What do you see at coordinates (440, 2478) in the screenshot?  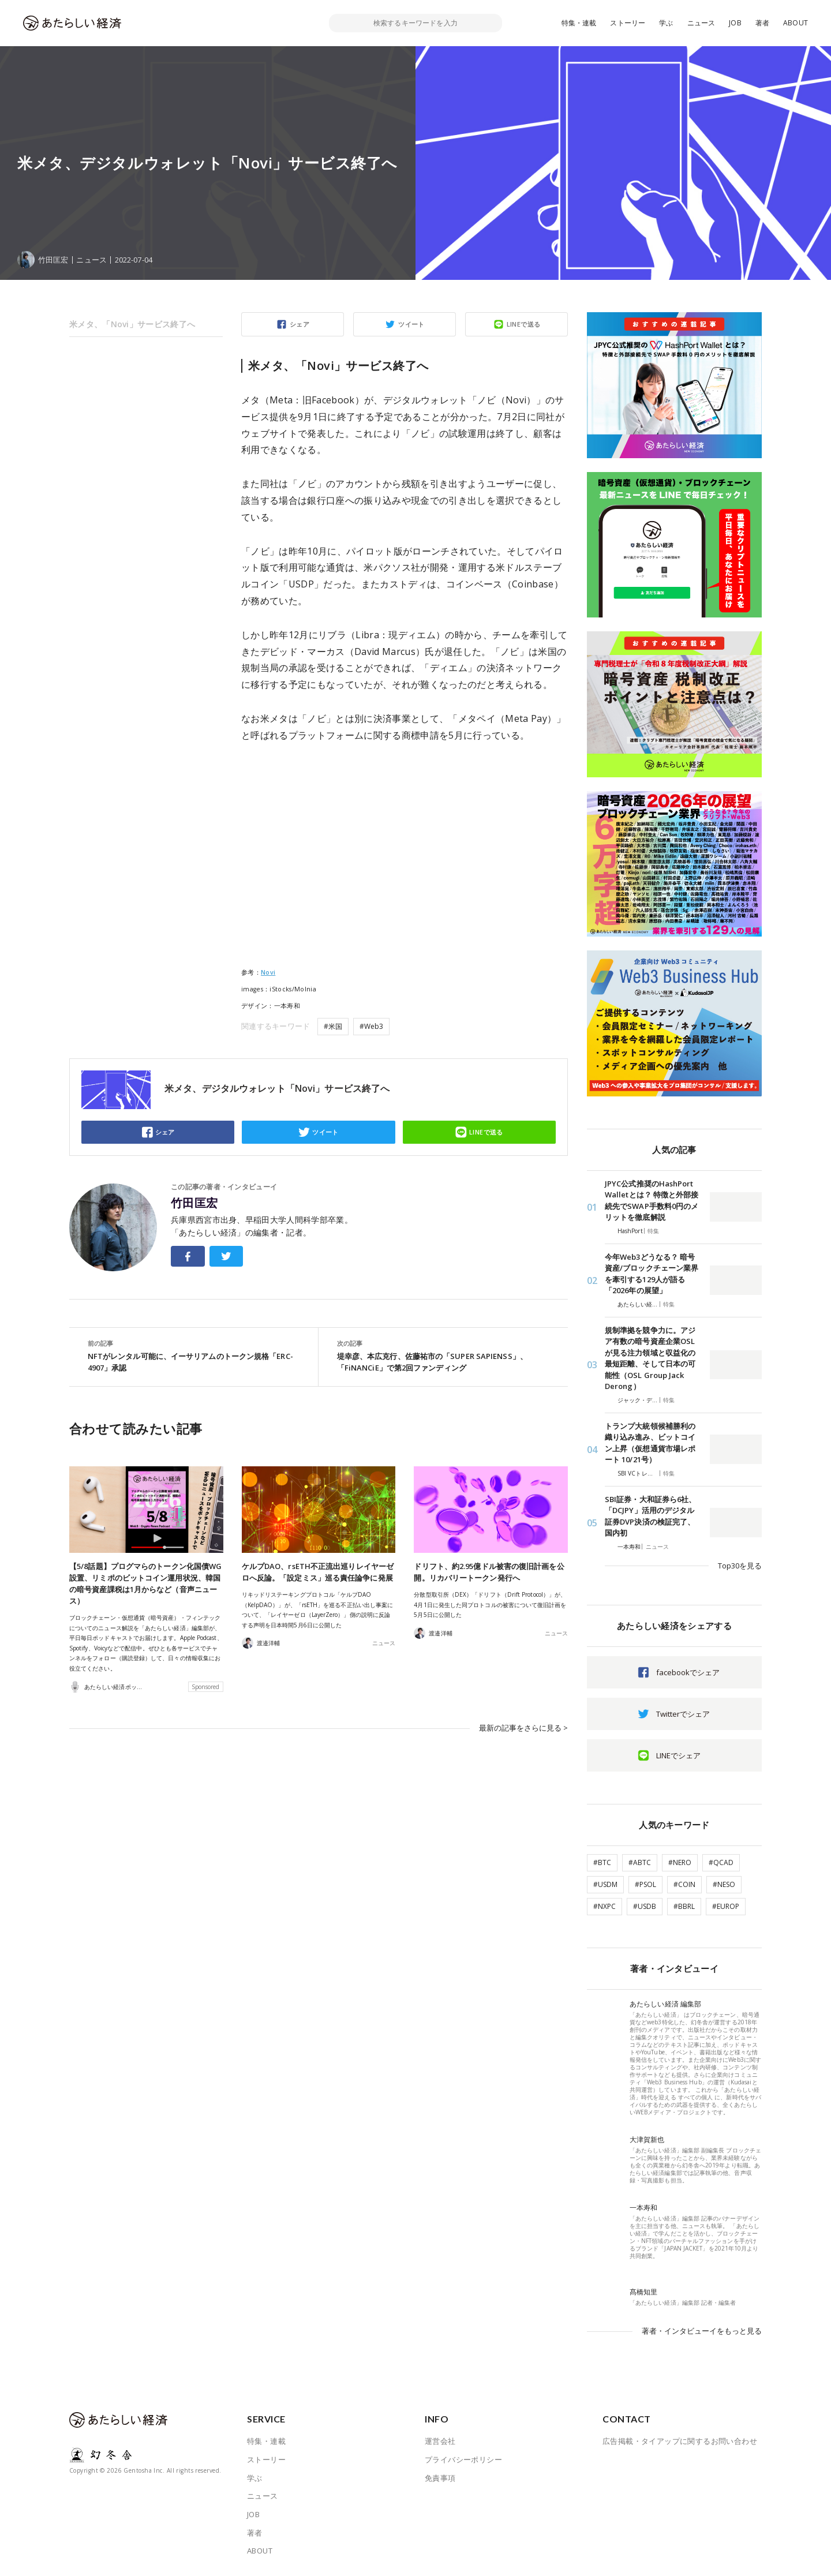 I see `免責事項` at bounding box center [440, 2478].